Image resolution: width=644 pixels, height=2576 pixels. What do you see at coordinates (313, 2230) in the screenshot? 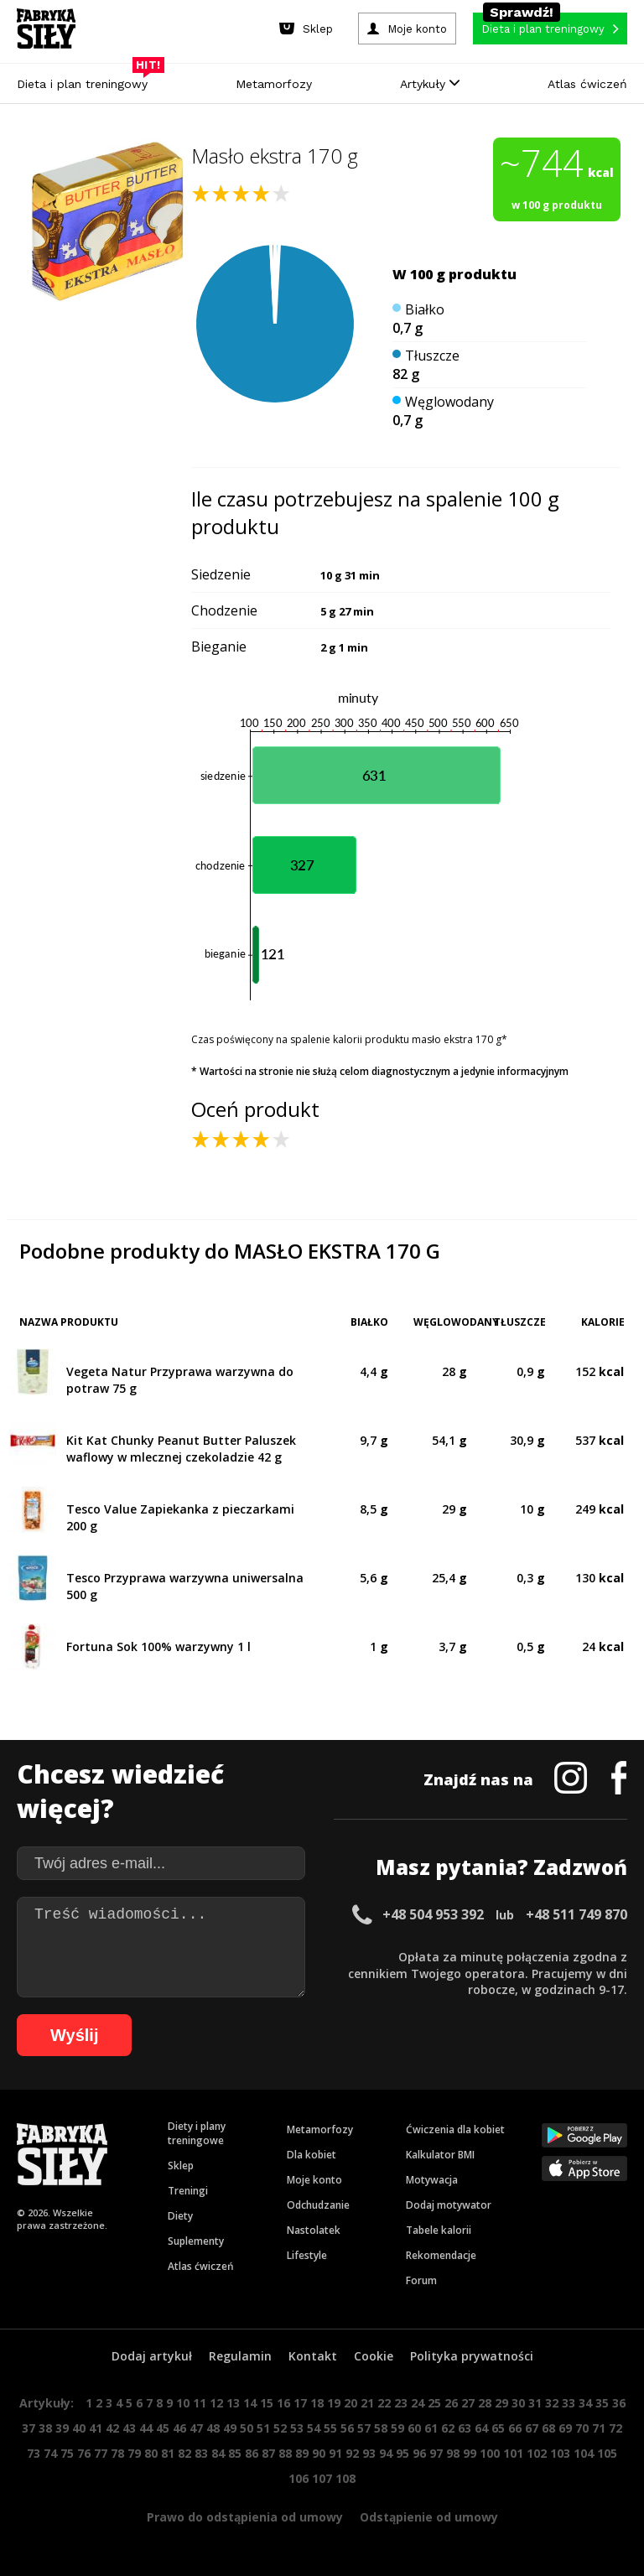
I see `Nastolatek` at bounding box center [313, 2230].